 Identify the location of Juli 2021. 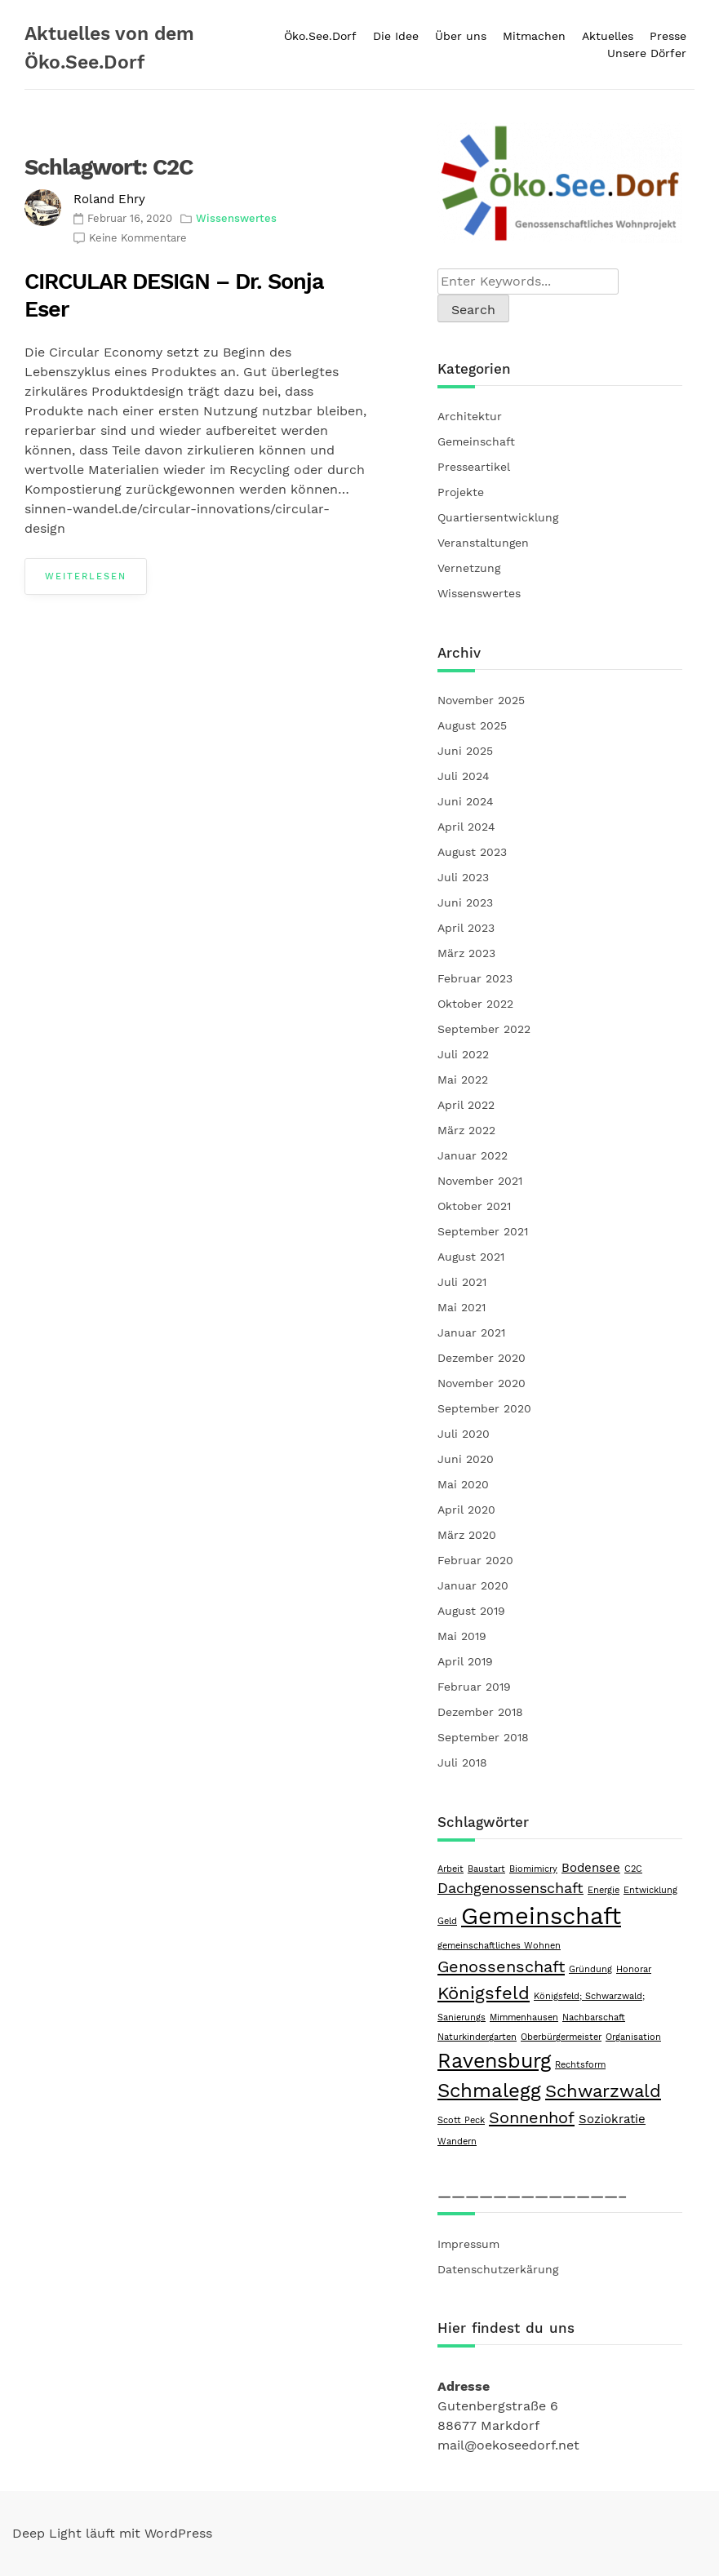
(461, 1281).